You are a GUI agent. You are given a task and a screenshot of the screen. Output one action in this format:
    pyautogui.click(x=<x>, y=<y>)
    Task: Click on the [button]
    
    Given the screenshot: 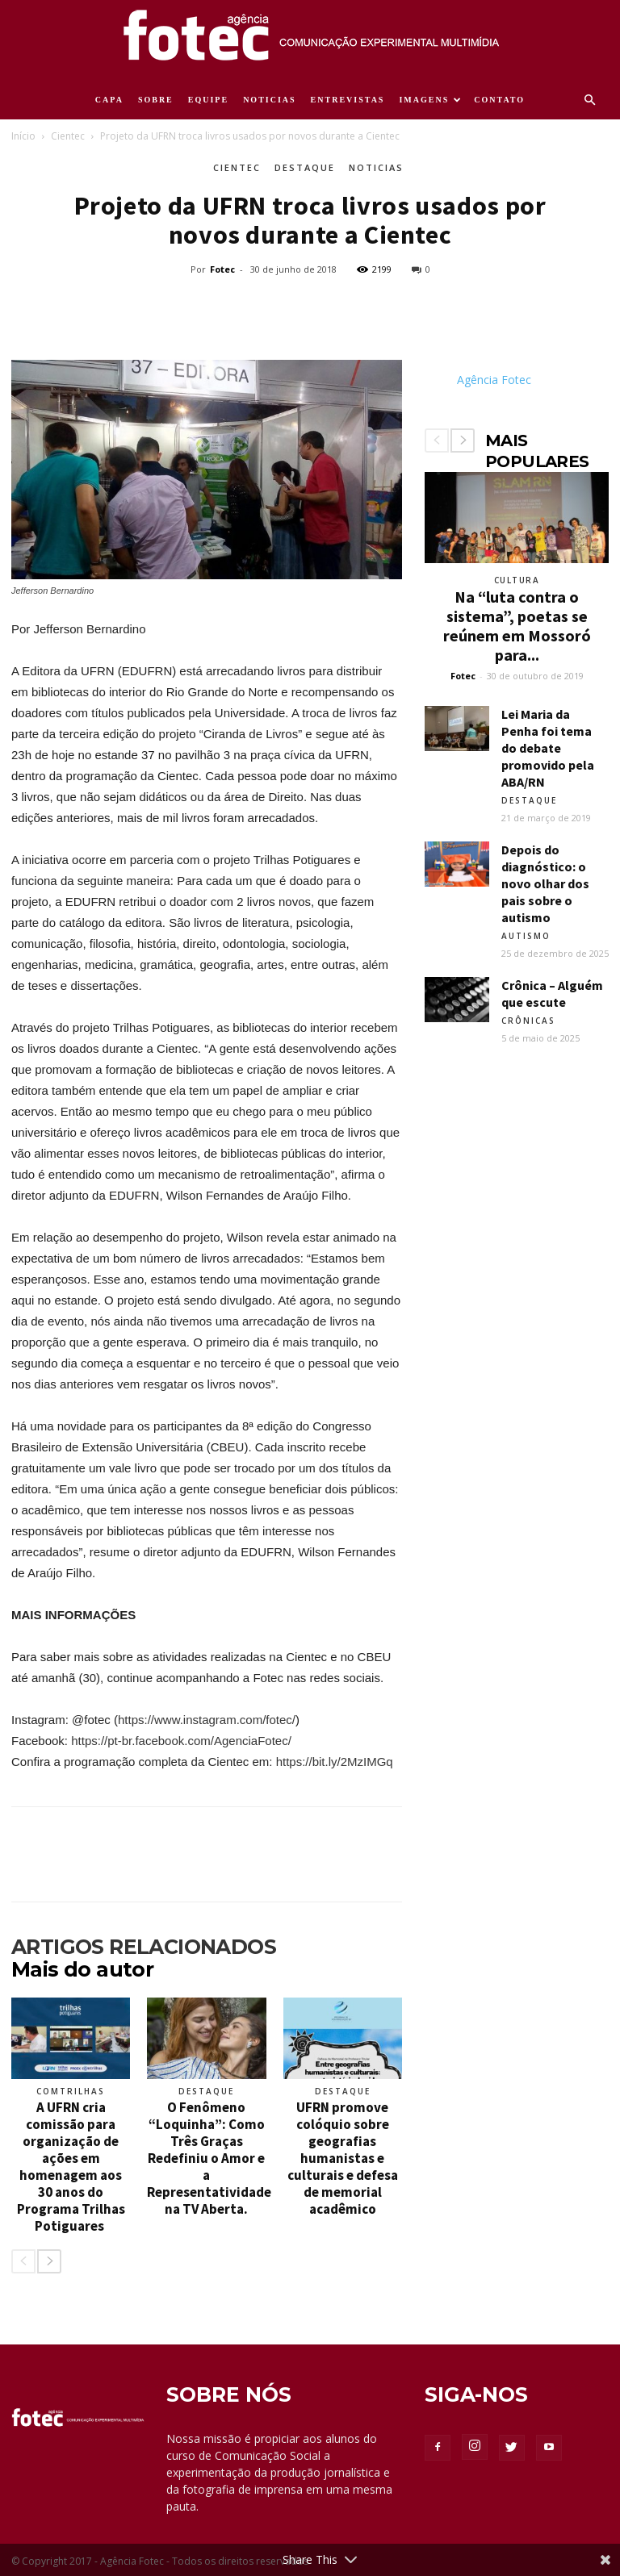 What is the action you would take?
    pyautogui.click(x=589, y=100)
    